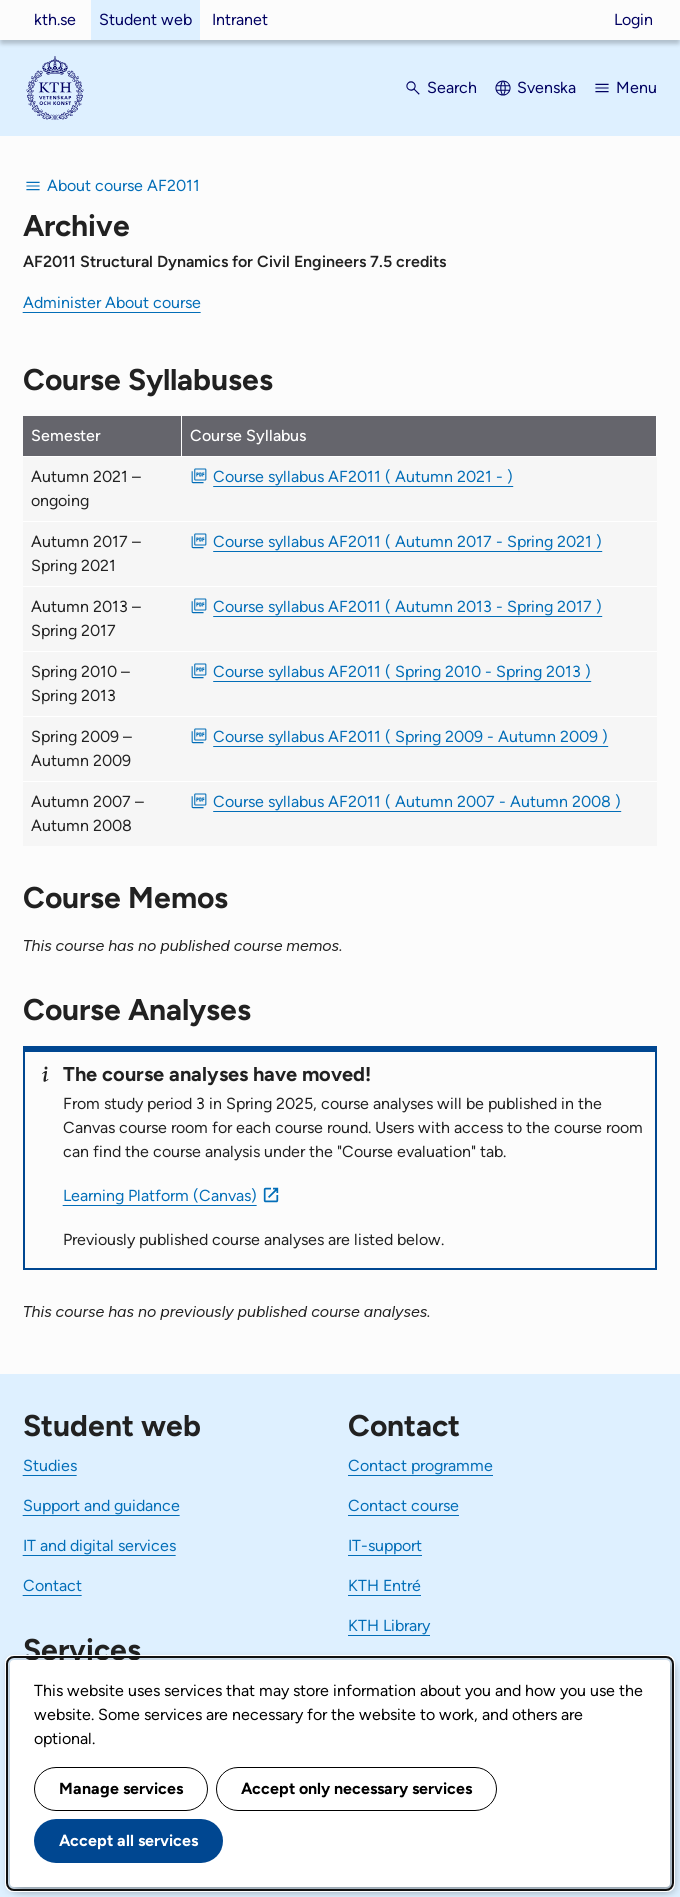 This screenshot has width=680, height=1897. Describe the element at coordinates (546, 87) in the screenshot. I see `Svenska` at that location.